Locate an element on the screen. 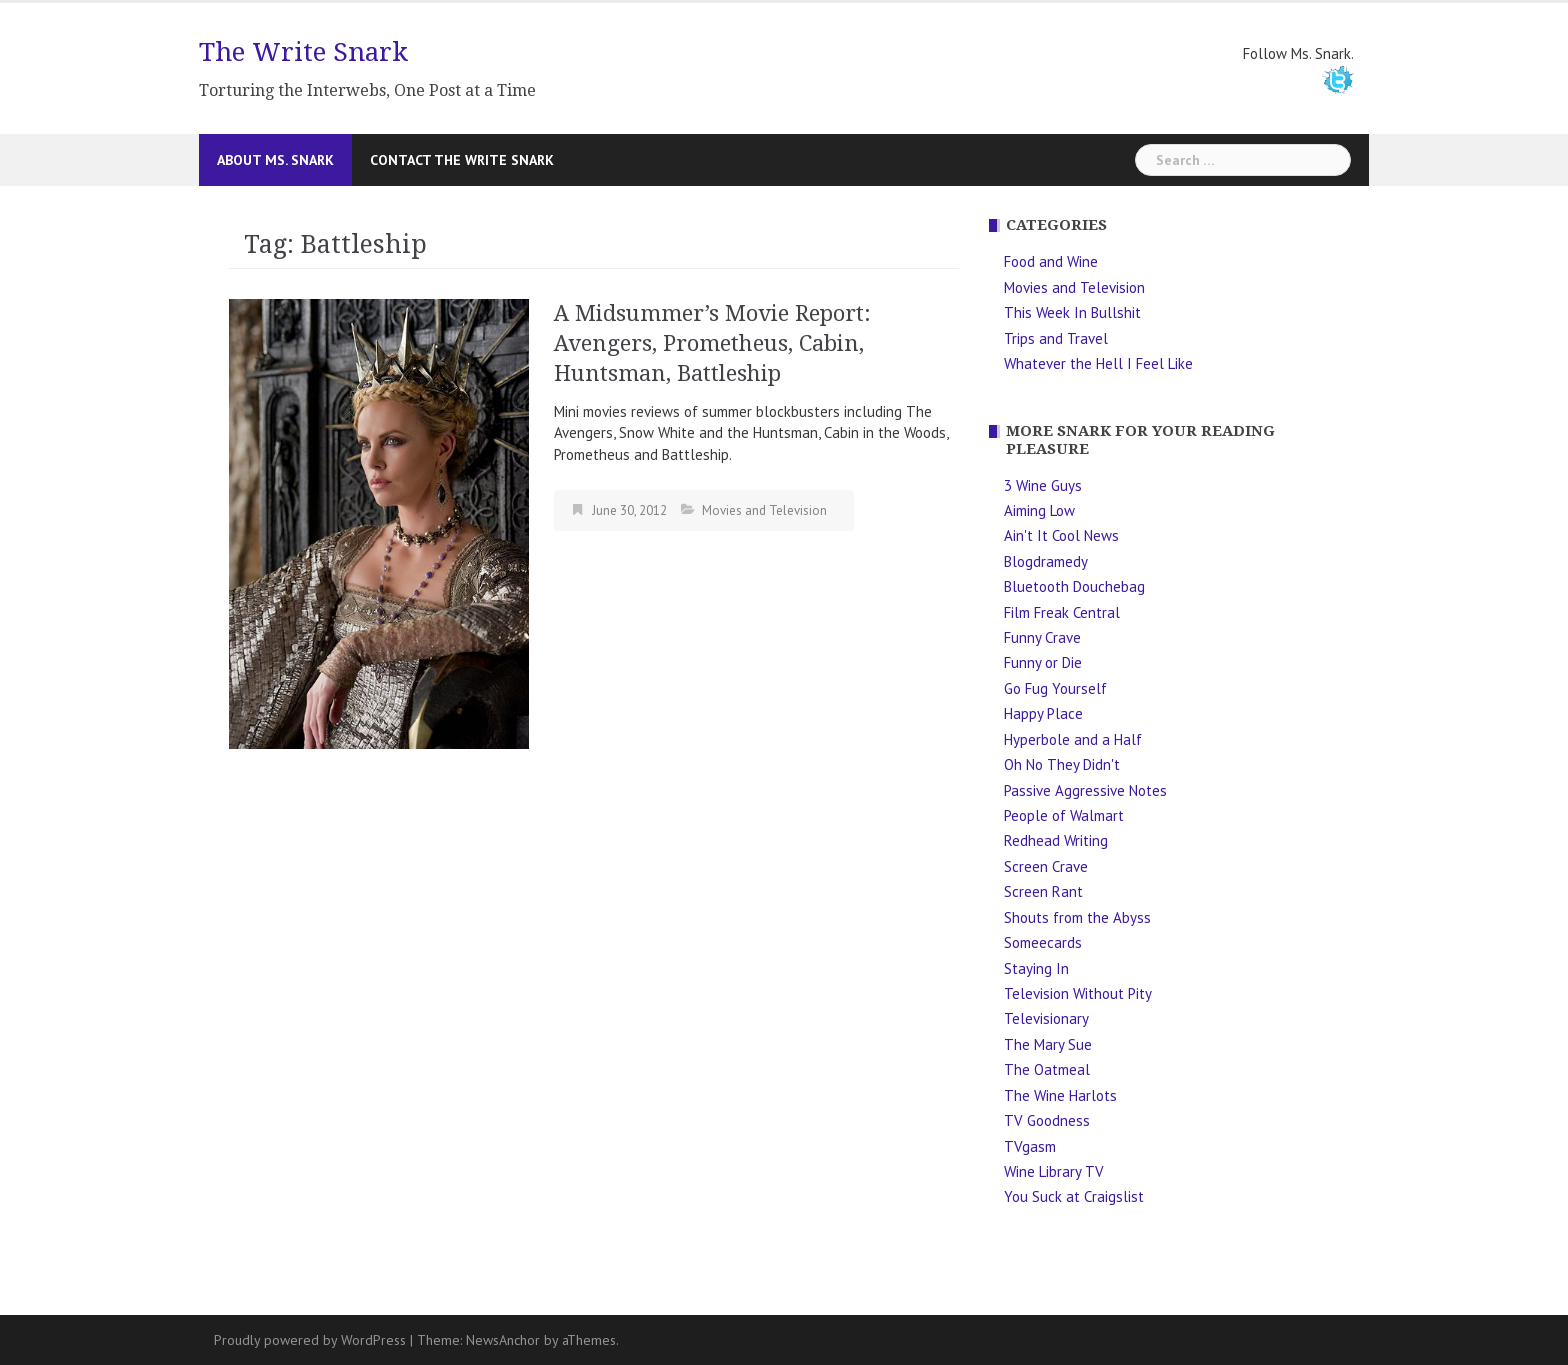 This screenshot has width=1568, height=1365. Aiming Low is located at coordinates (1039, 510).